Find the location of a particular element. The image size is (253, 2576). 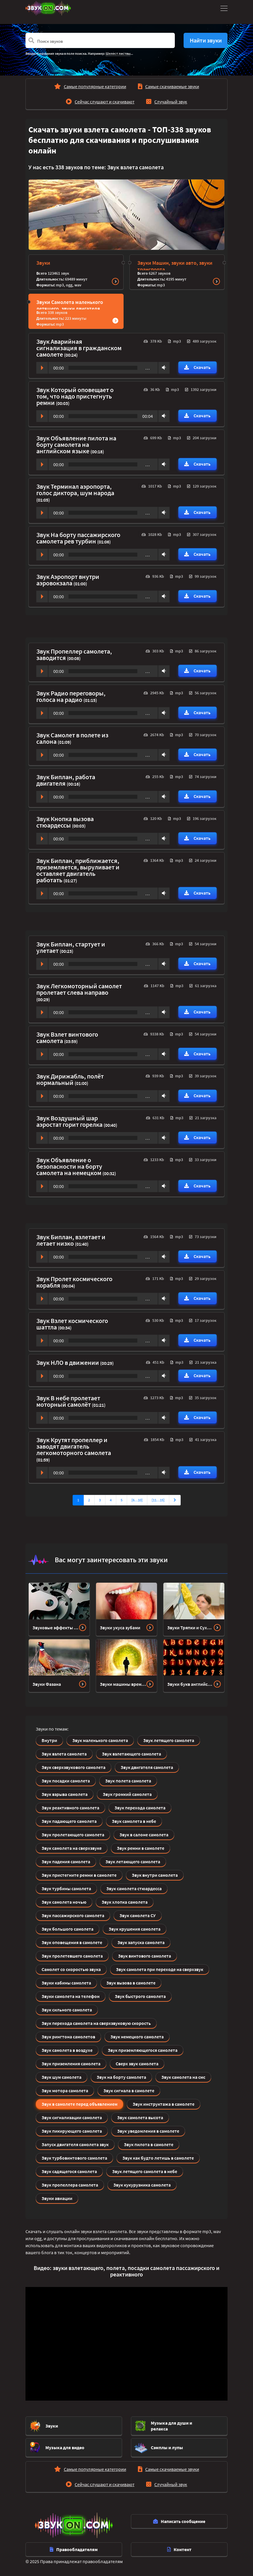

Звук самолета при переходе на сверхзвук is located at coordinates (159, 1969).